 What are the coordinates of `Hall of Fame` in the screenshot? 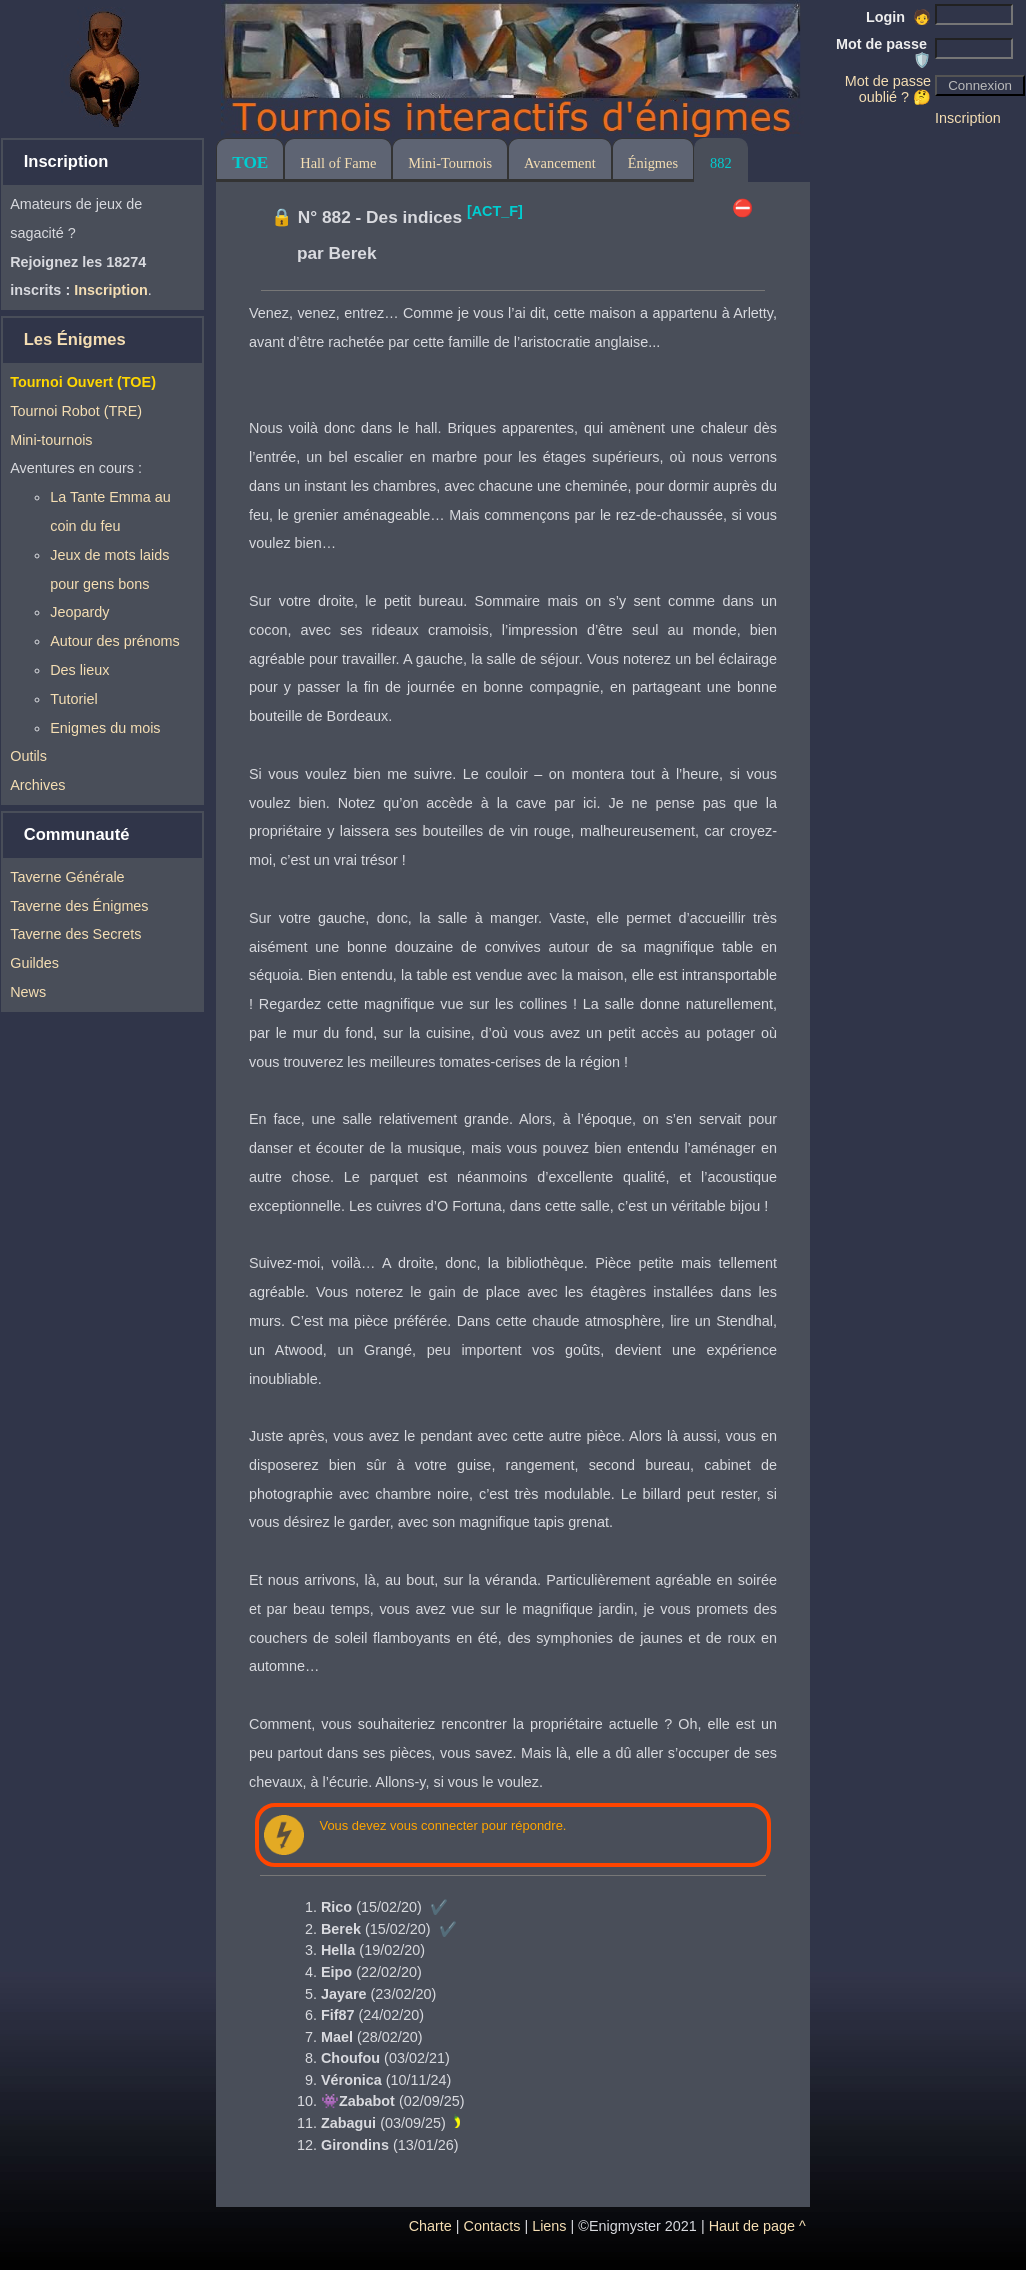 It's located at (338, 163).